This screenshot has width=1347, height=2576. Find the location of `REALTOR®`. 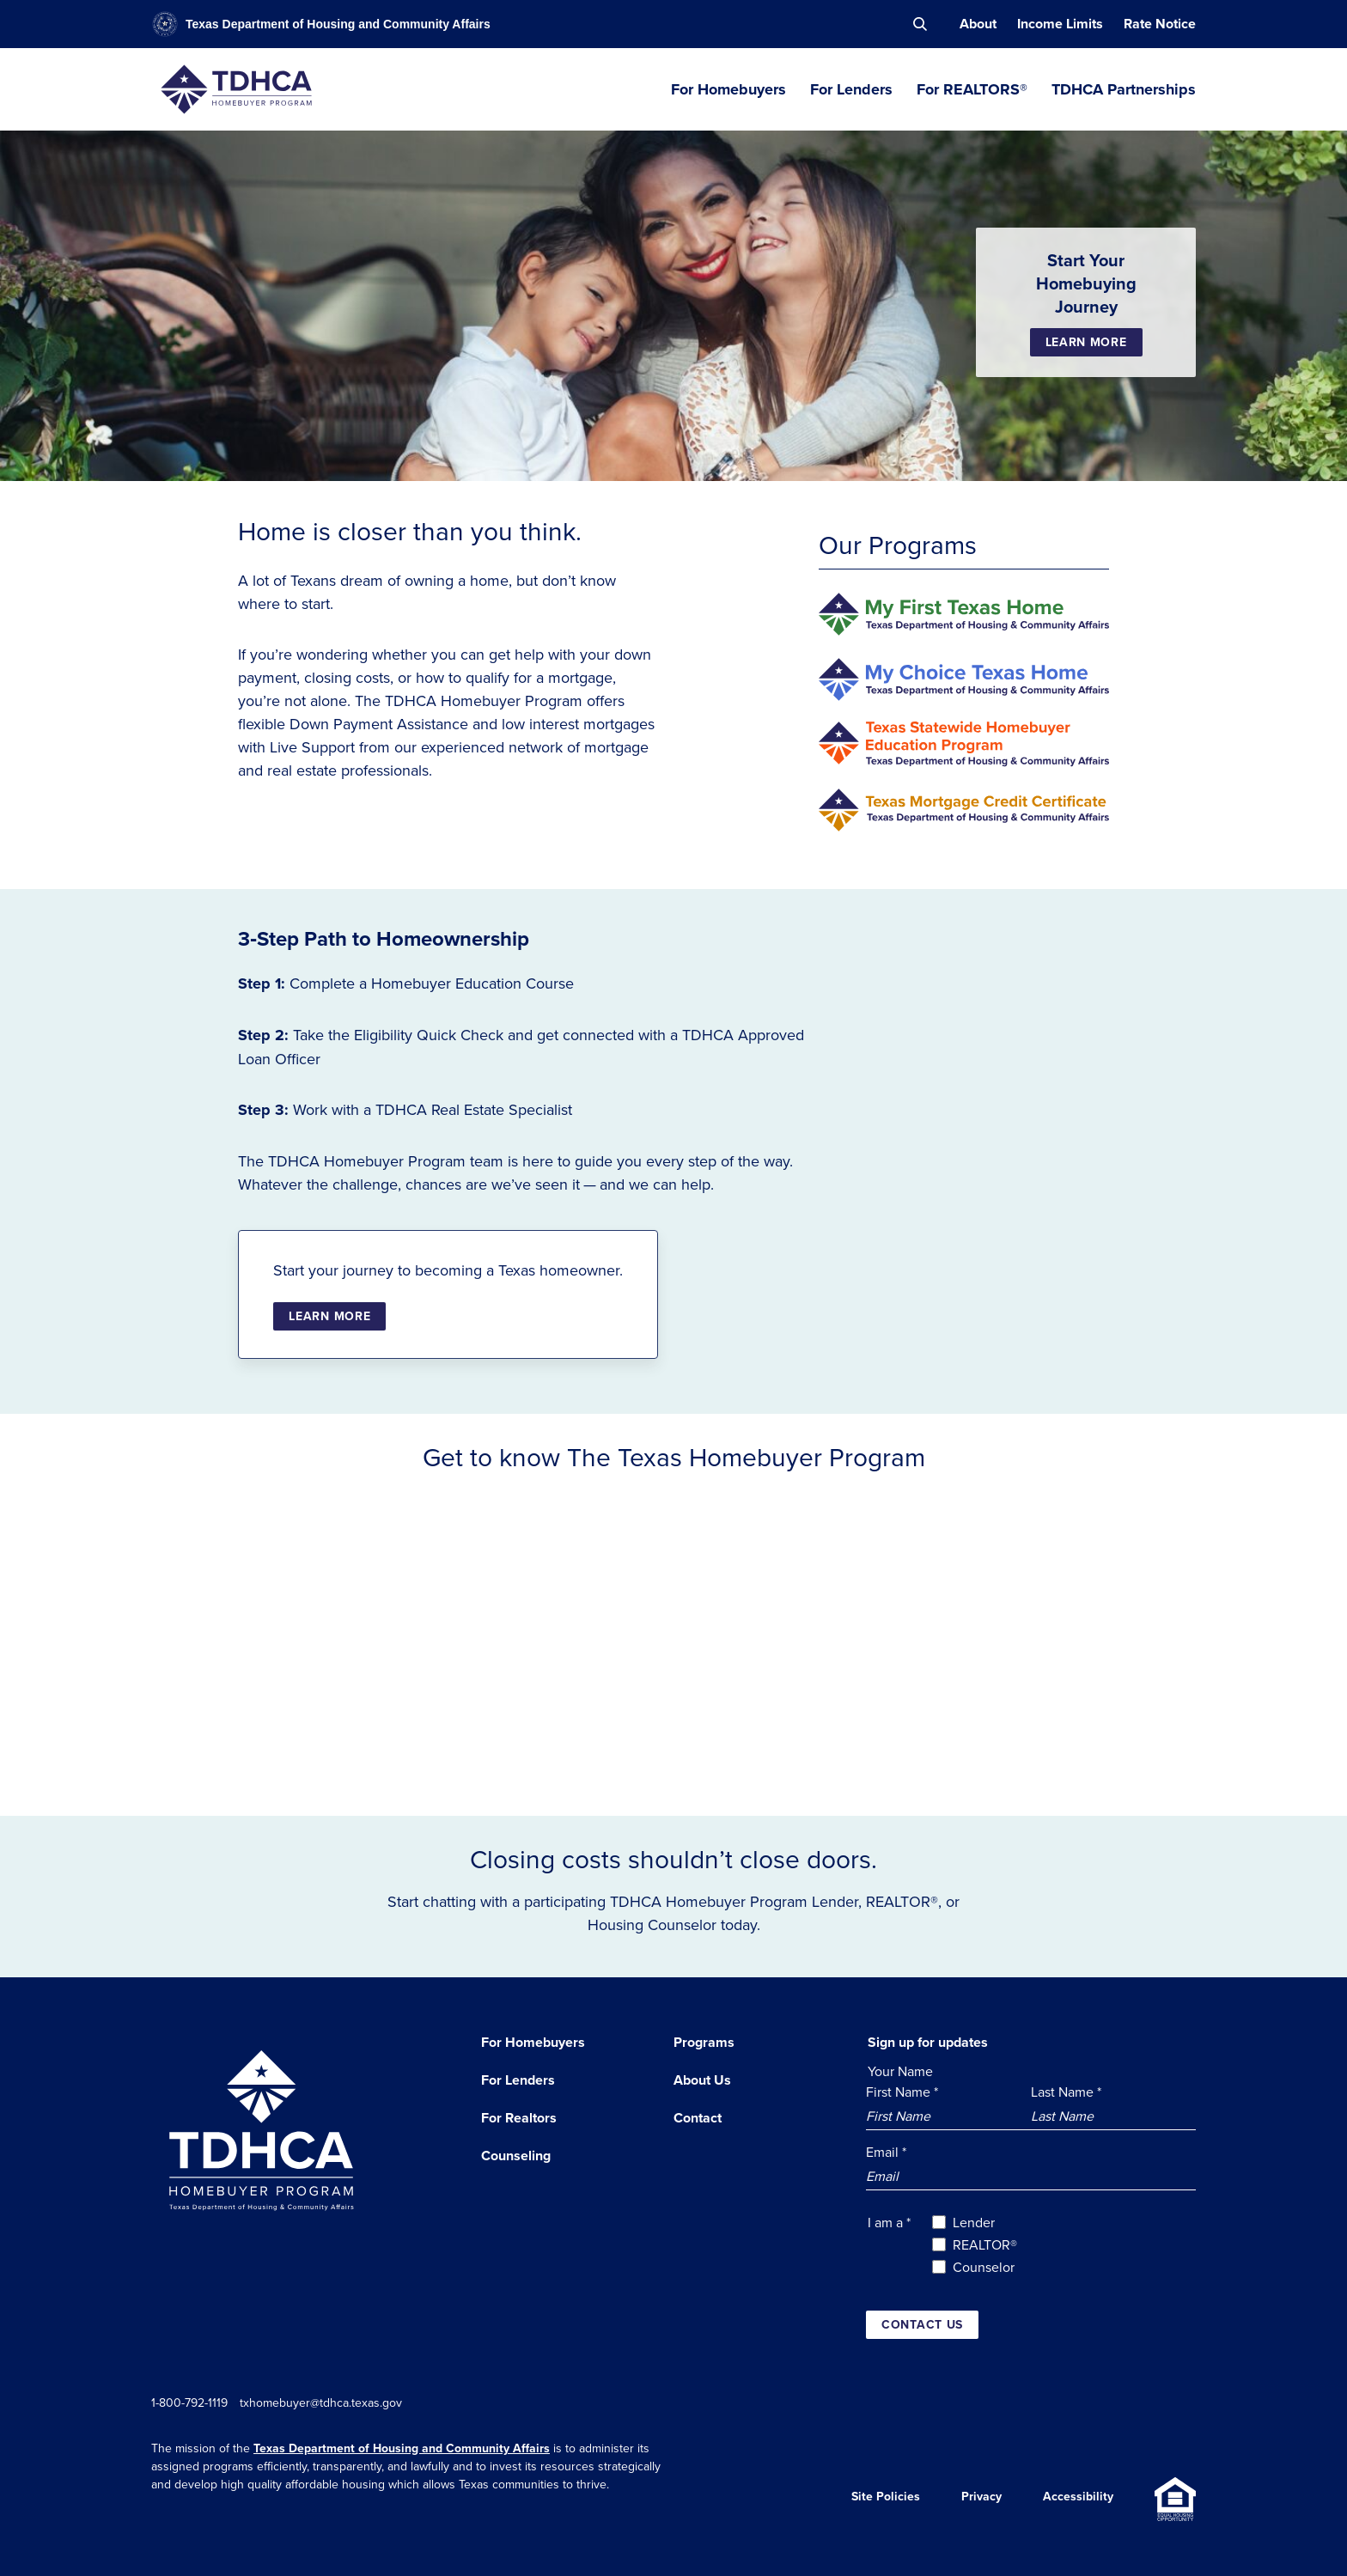

REALTOR® is located at coordinates (985, 2244).